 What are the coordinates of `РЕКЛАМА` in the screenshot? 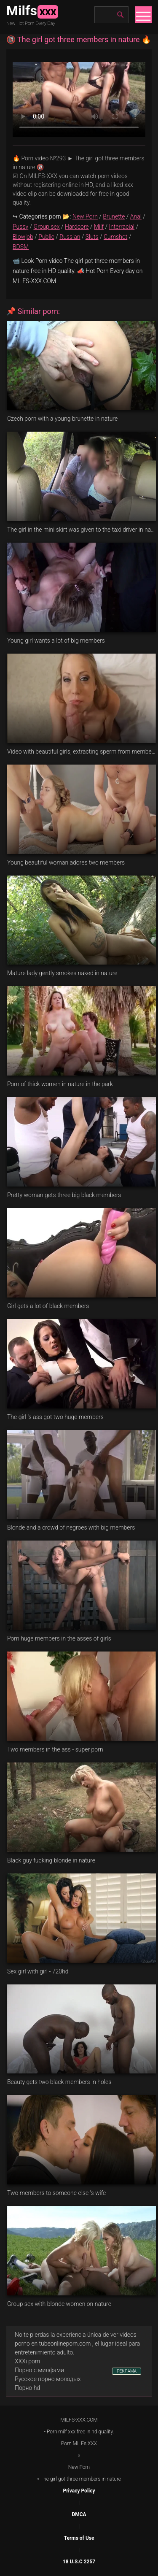 It's located at (127, 2371).